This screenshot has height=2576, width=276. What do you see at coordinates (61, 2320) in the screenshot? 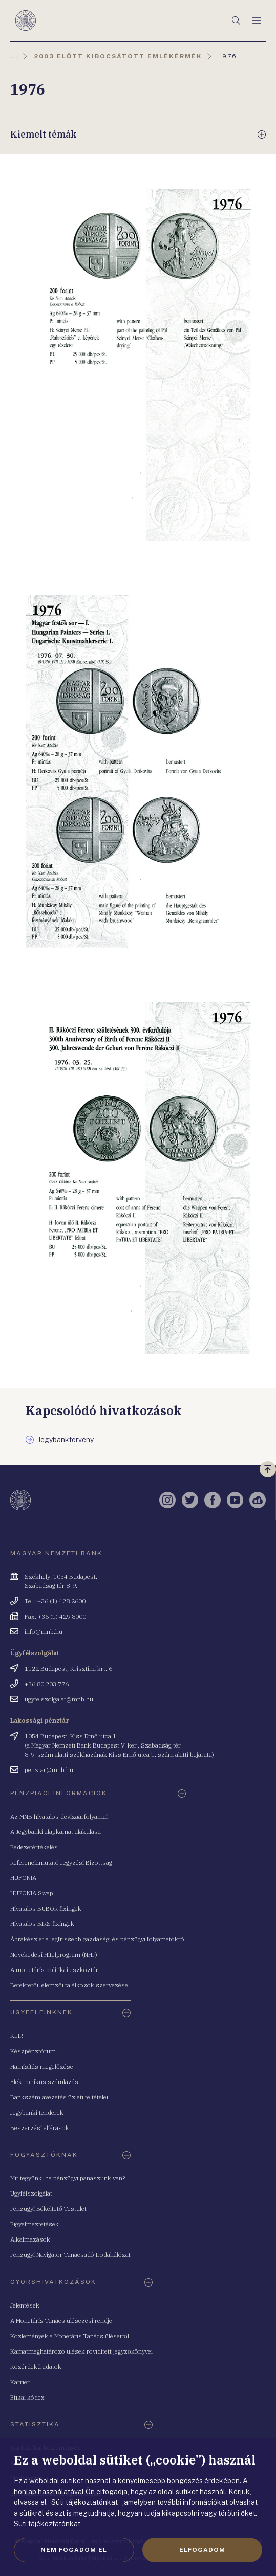
I see `A Monetáris Tanács ülésezési rendje` at bounding box center [61, 2320].